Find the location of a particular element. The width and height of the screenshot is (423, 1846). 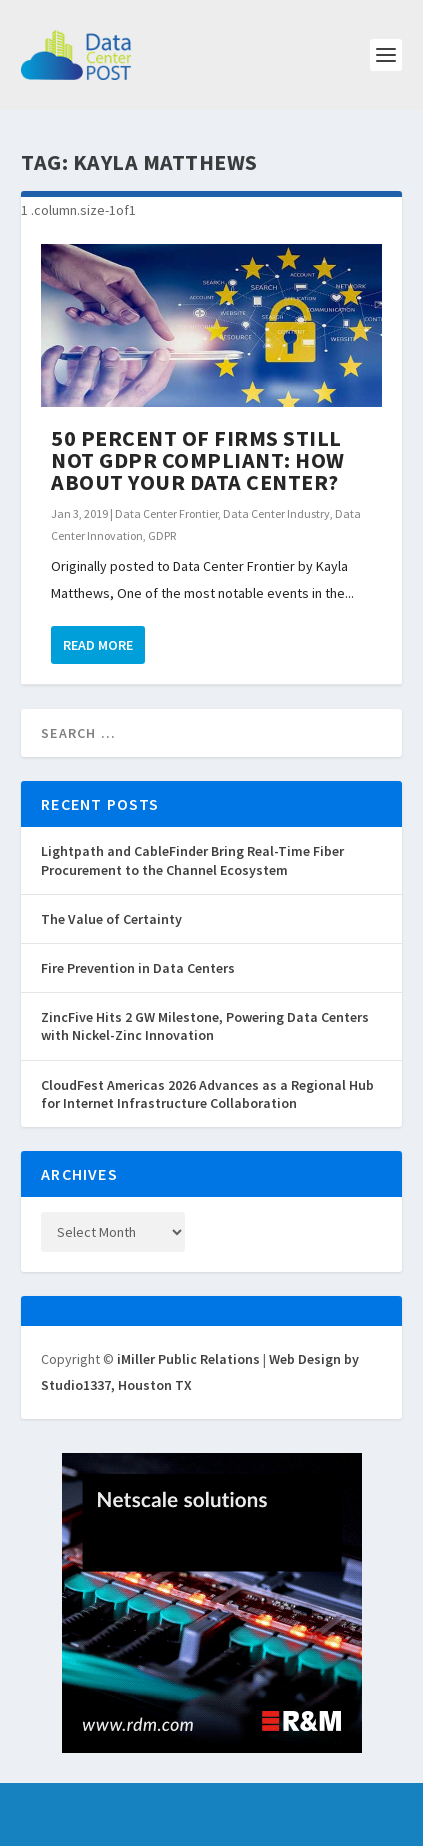

Fire Prevention in Data Centers is located at coordinates (138, 968).